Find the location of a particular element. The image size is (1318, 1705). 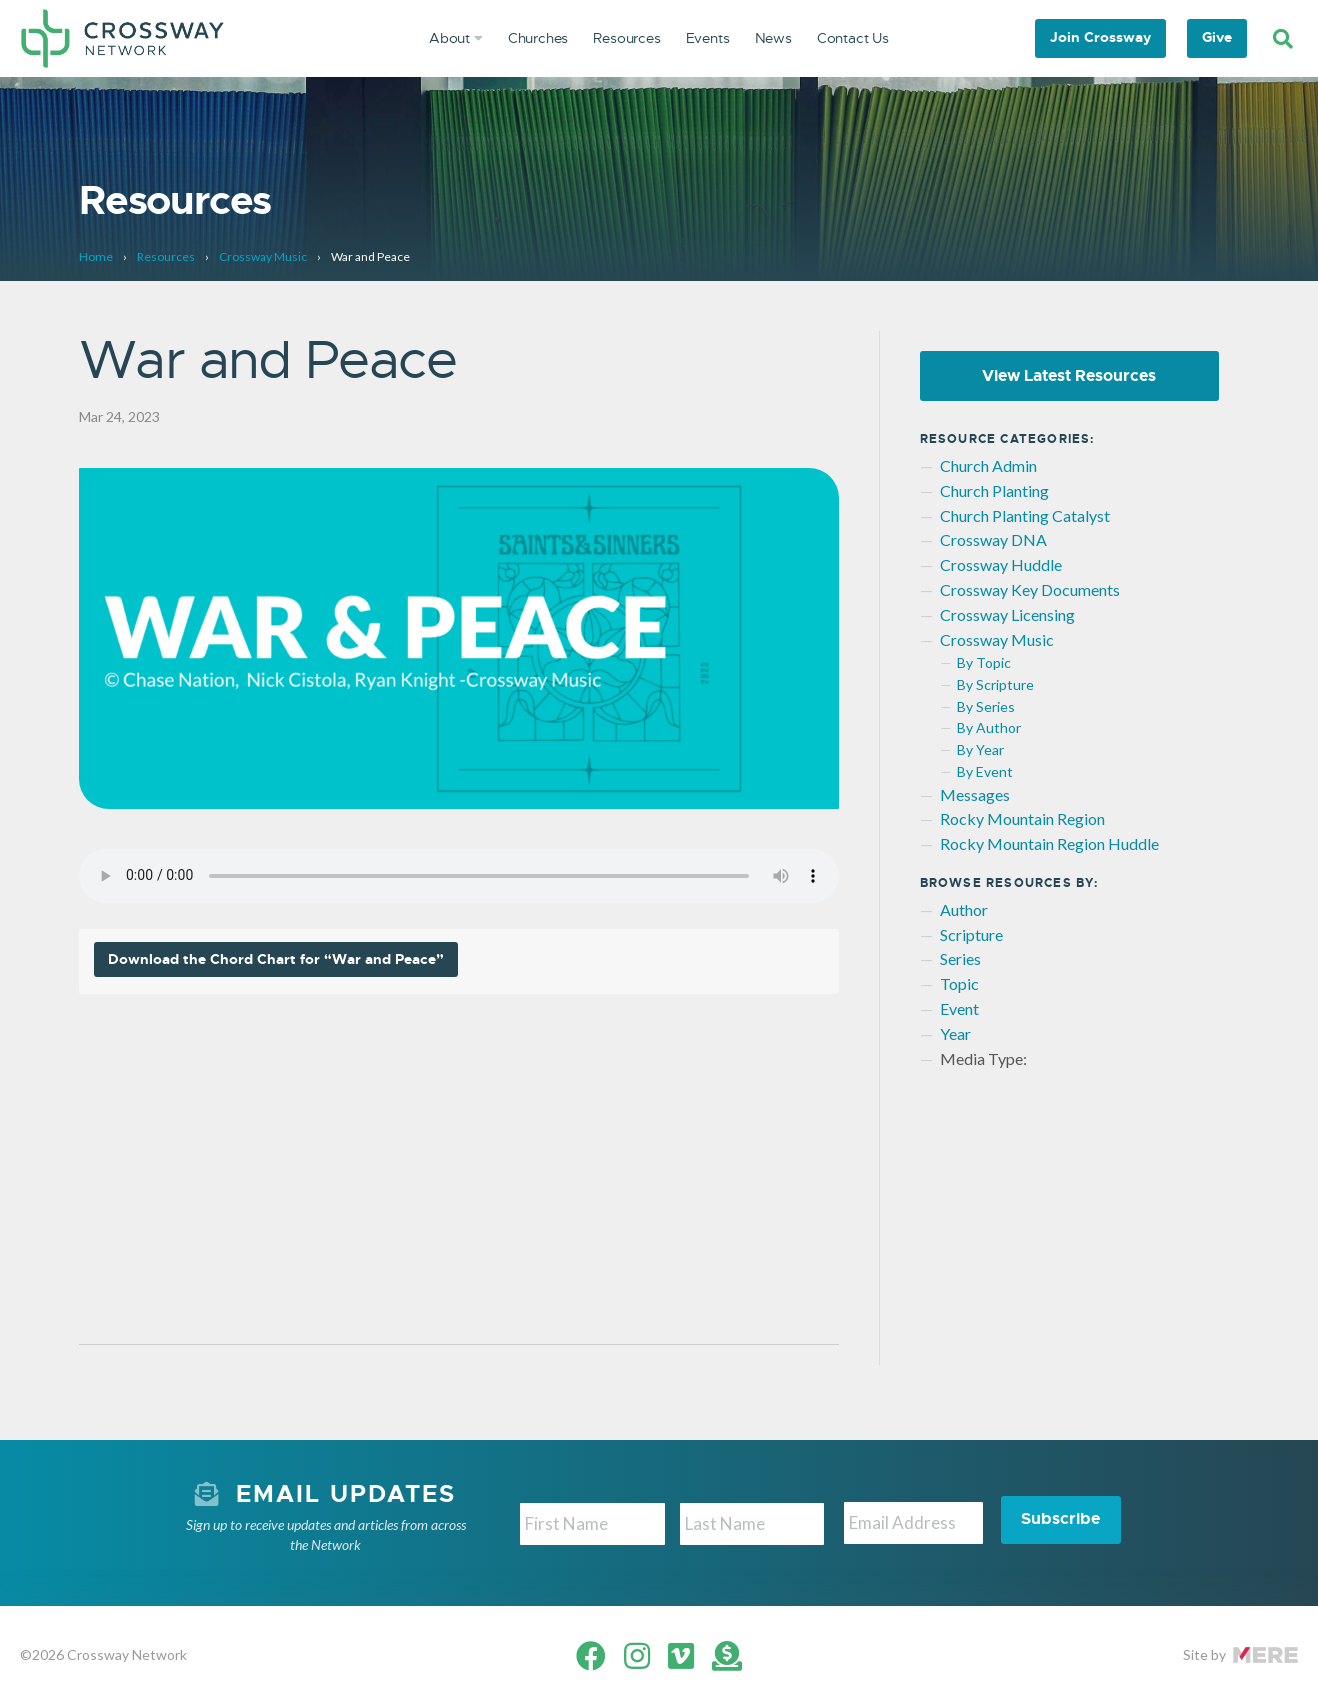

Contact Us is located at coordinates (853, 38).